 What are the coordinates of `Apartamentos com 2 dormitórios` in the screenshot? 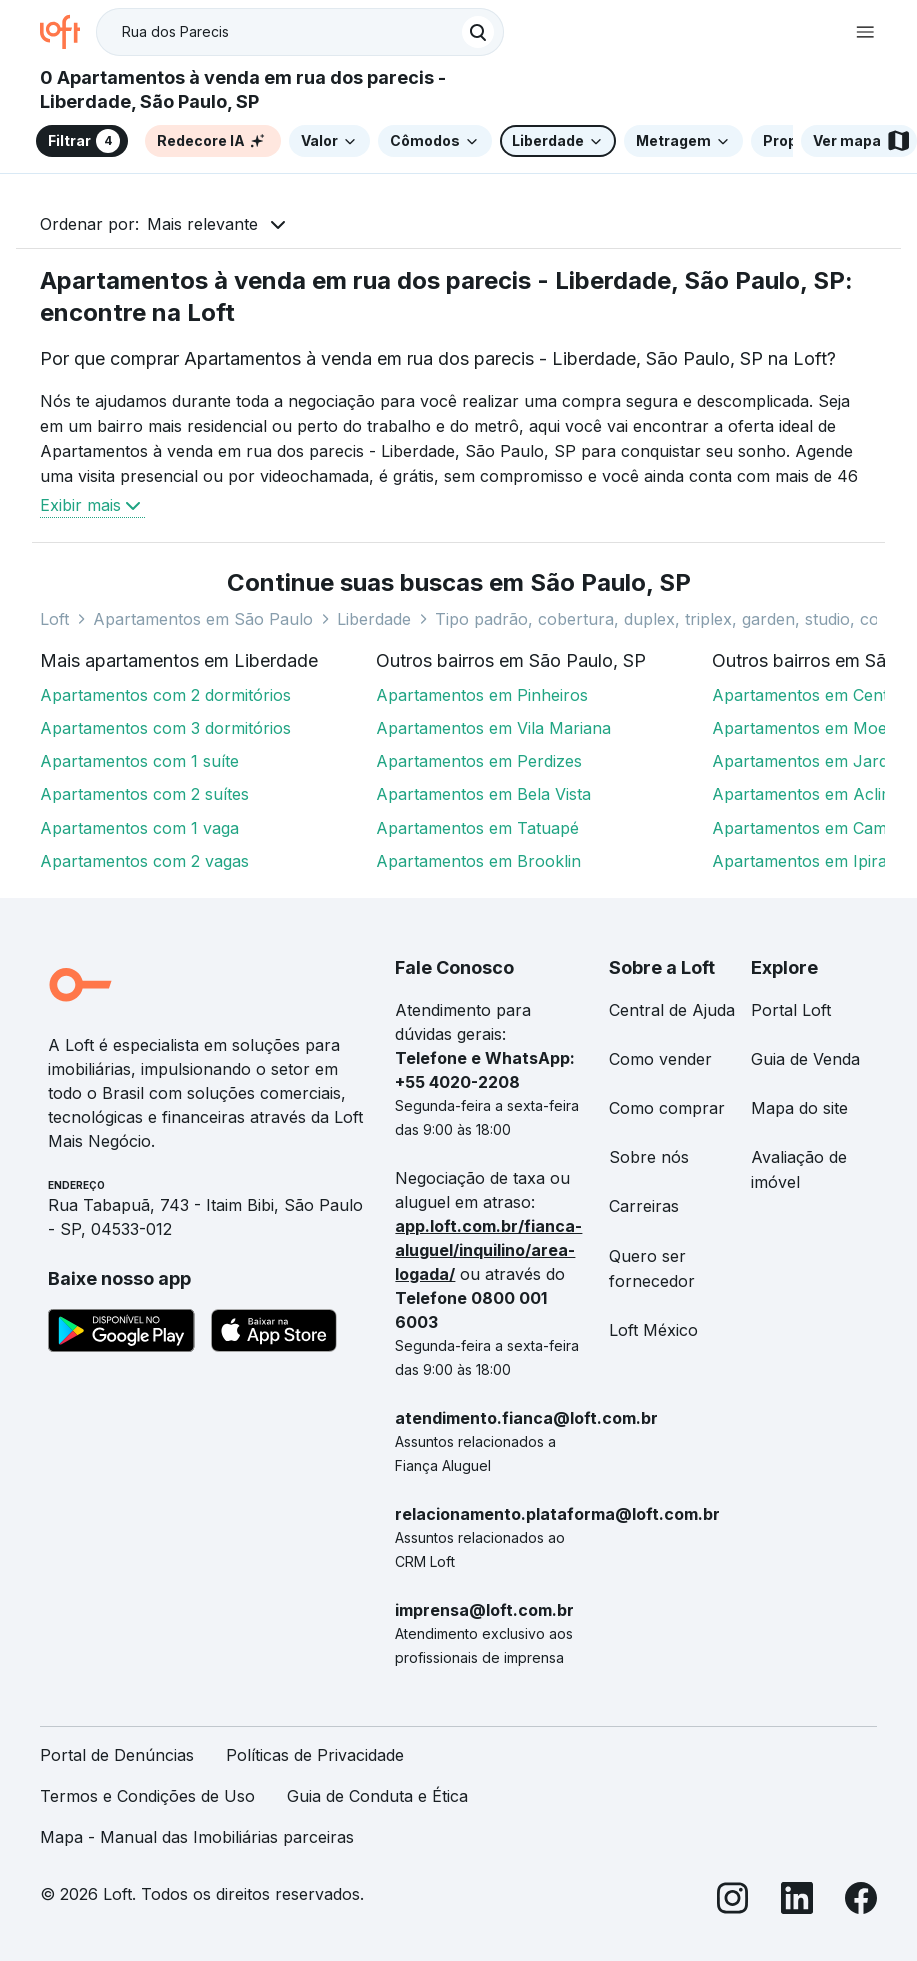 It's located at (165, 695).